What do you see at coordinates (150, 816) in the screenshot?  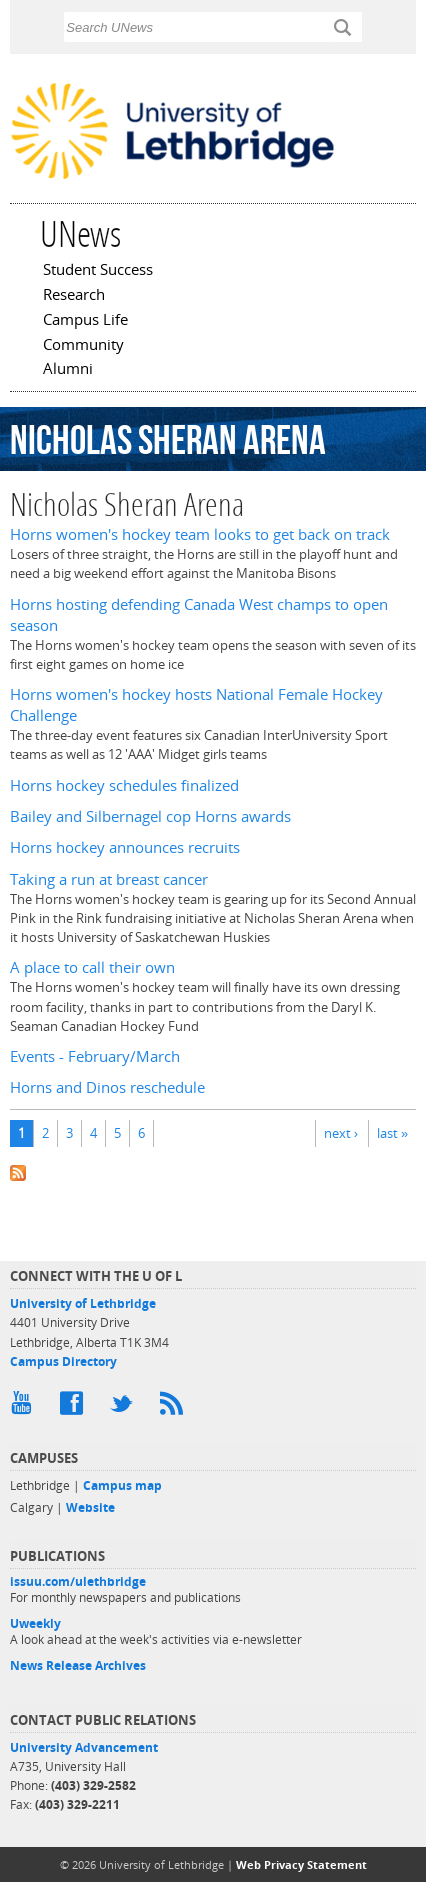 I see `Bailey and Silbernagel cop Horns awards` at bounding box center [150, 816].